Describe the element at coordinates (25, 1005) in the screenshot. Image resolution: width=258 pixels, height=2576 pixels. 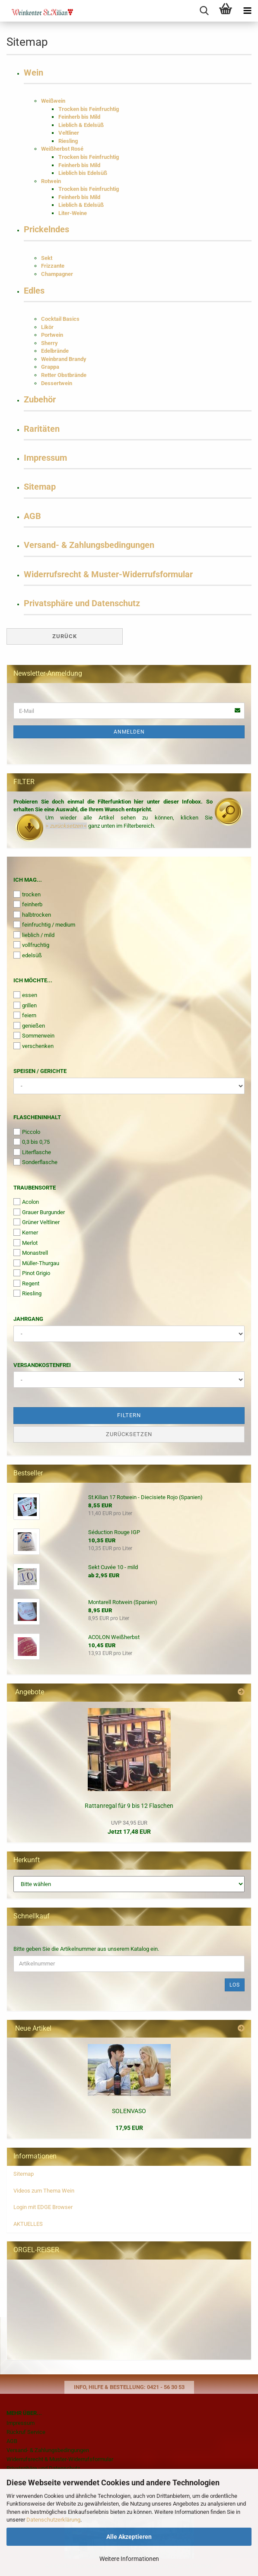
I see `grillen` at that location.